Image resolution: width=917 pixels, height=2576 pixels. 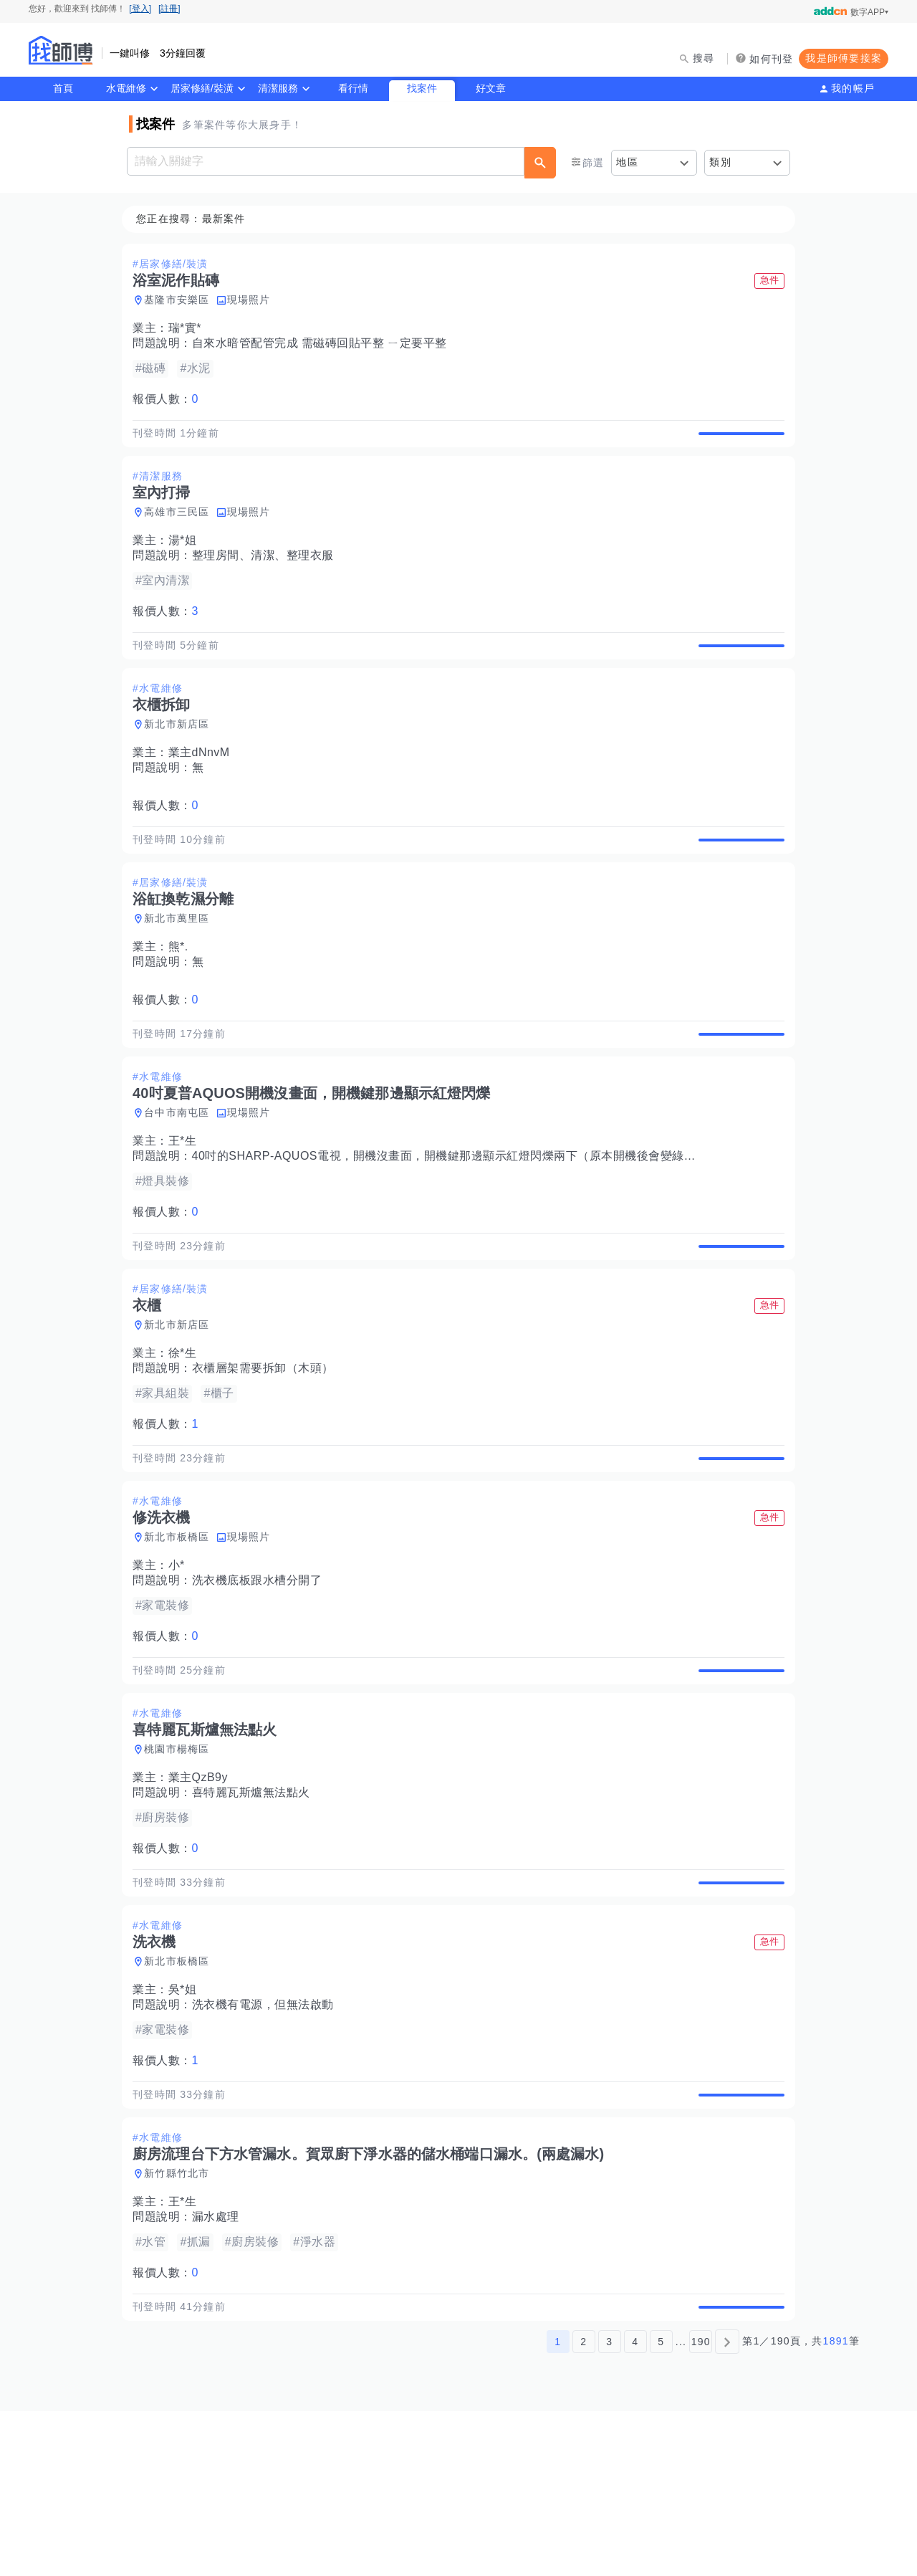 What do you see at coordinates (557, 2506) in the screenshot?
I see `1 [第1頁]` at bounding box center [557, 2506].